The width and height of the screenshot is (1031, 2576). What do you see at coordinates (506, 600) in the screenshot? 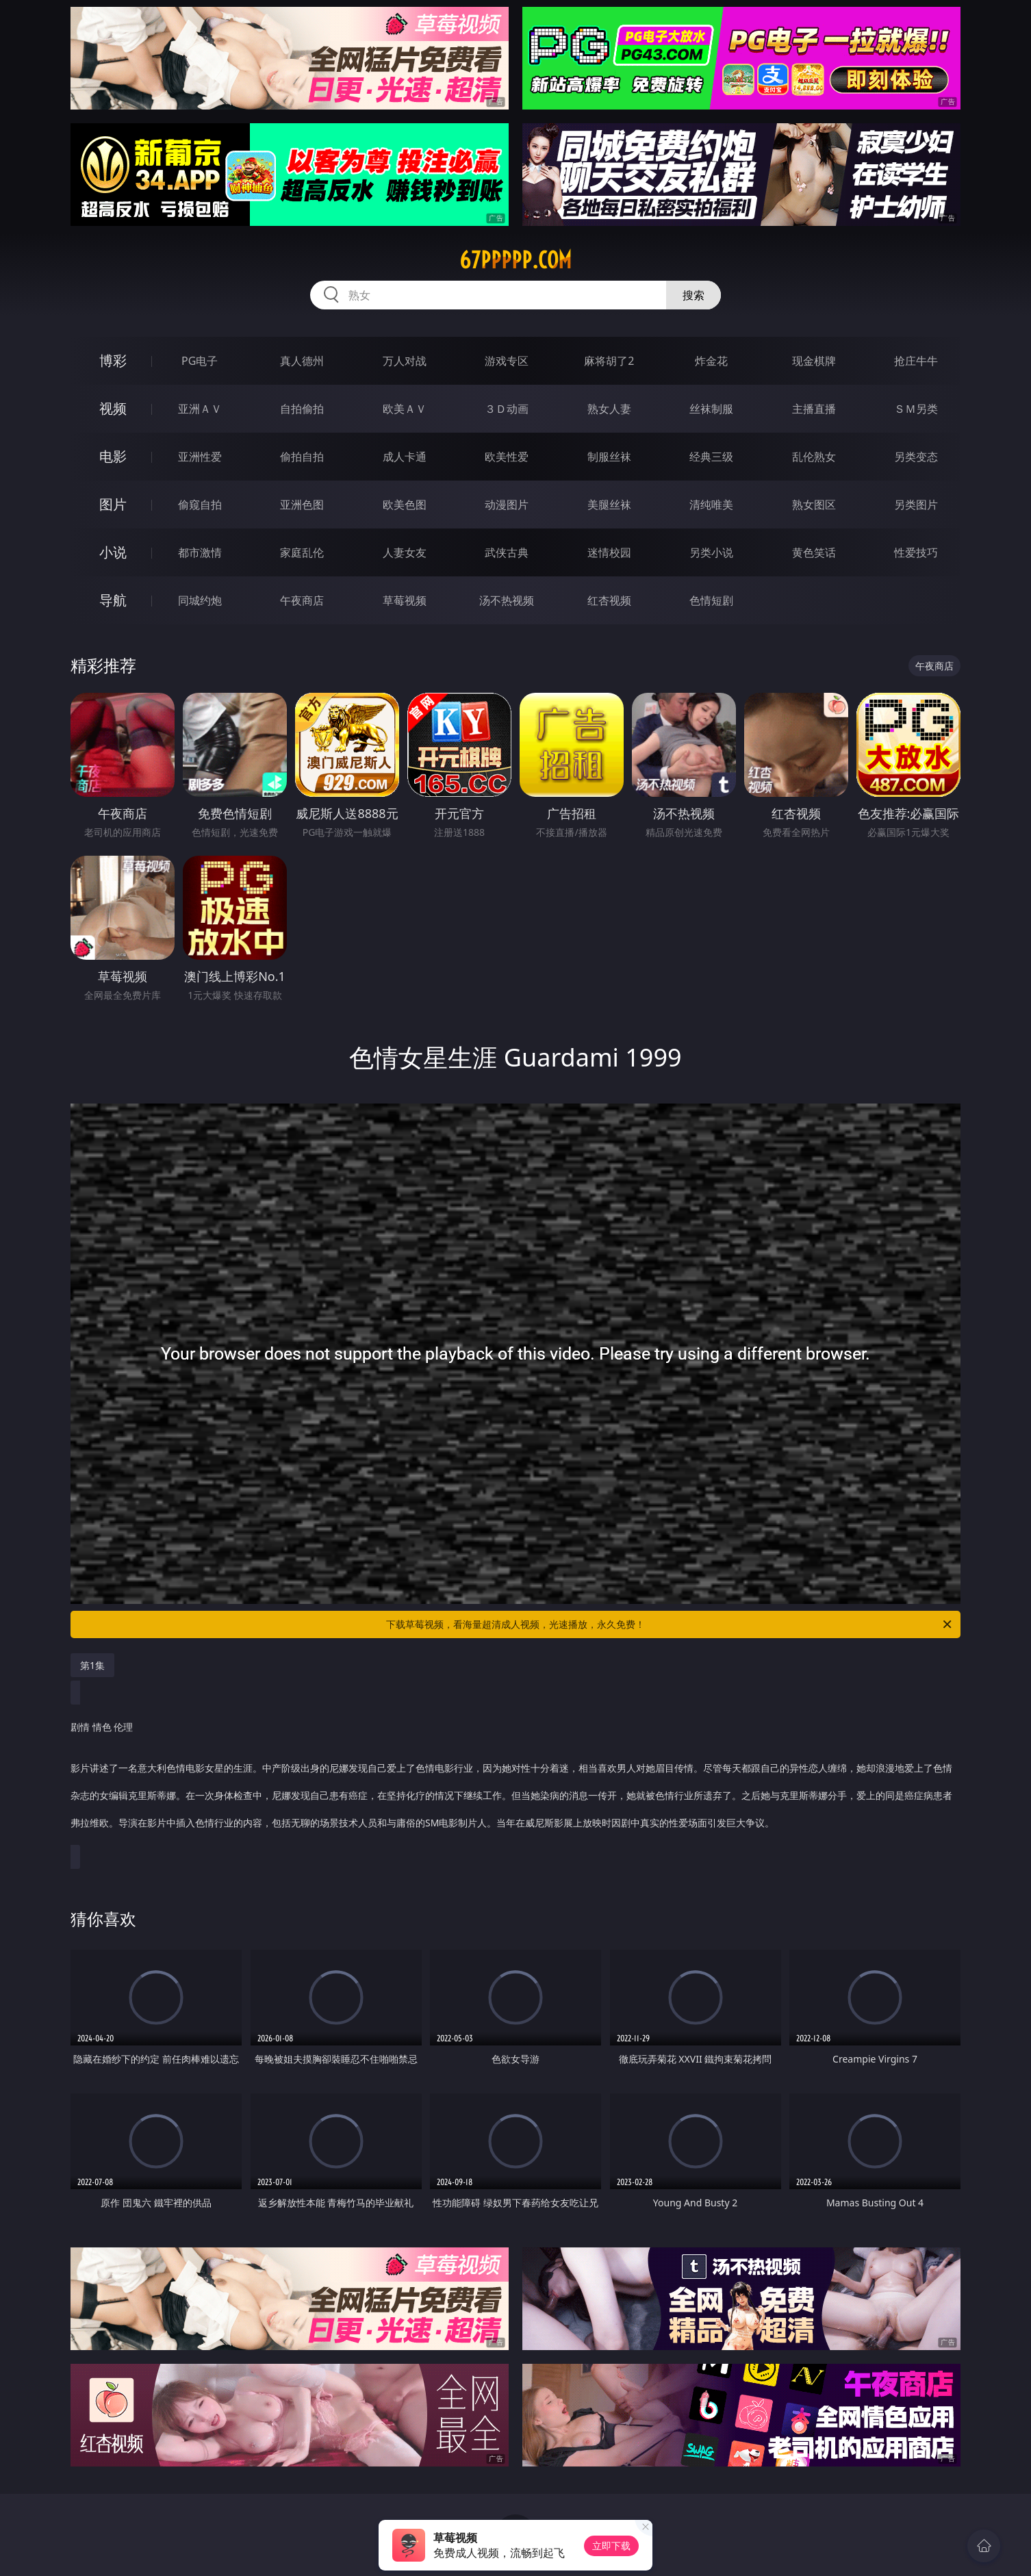
I see `汤不热视频` at bounding box center [506, 600].